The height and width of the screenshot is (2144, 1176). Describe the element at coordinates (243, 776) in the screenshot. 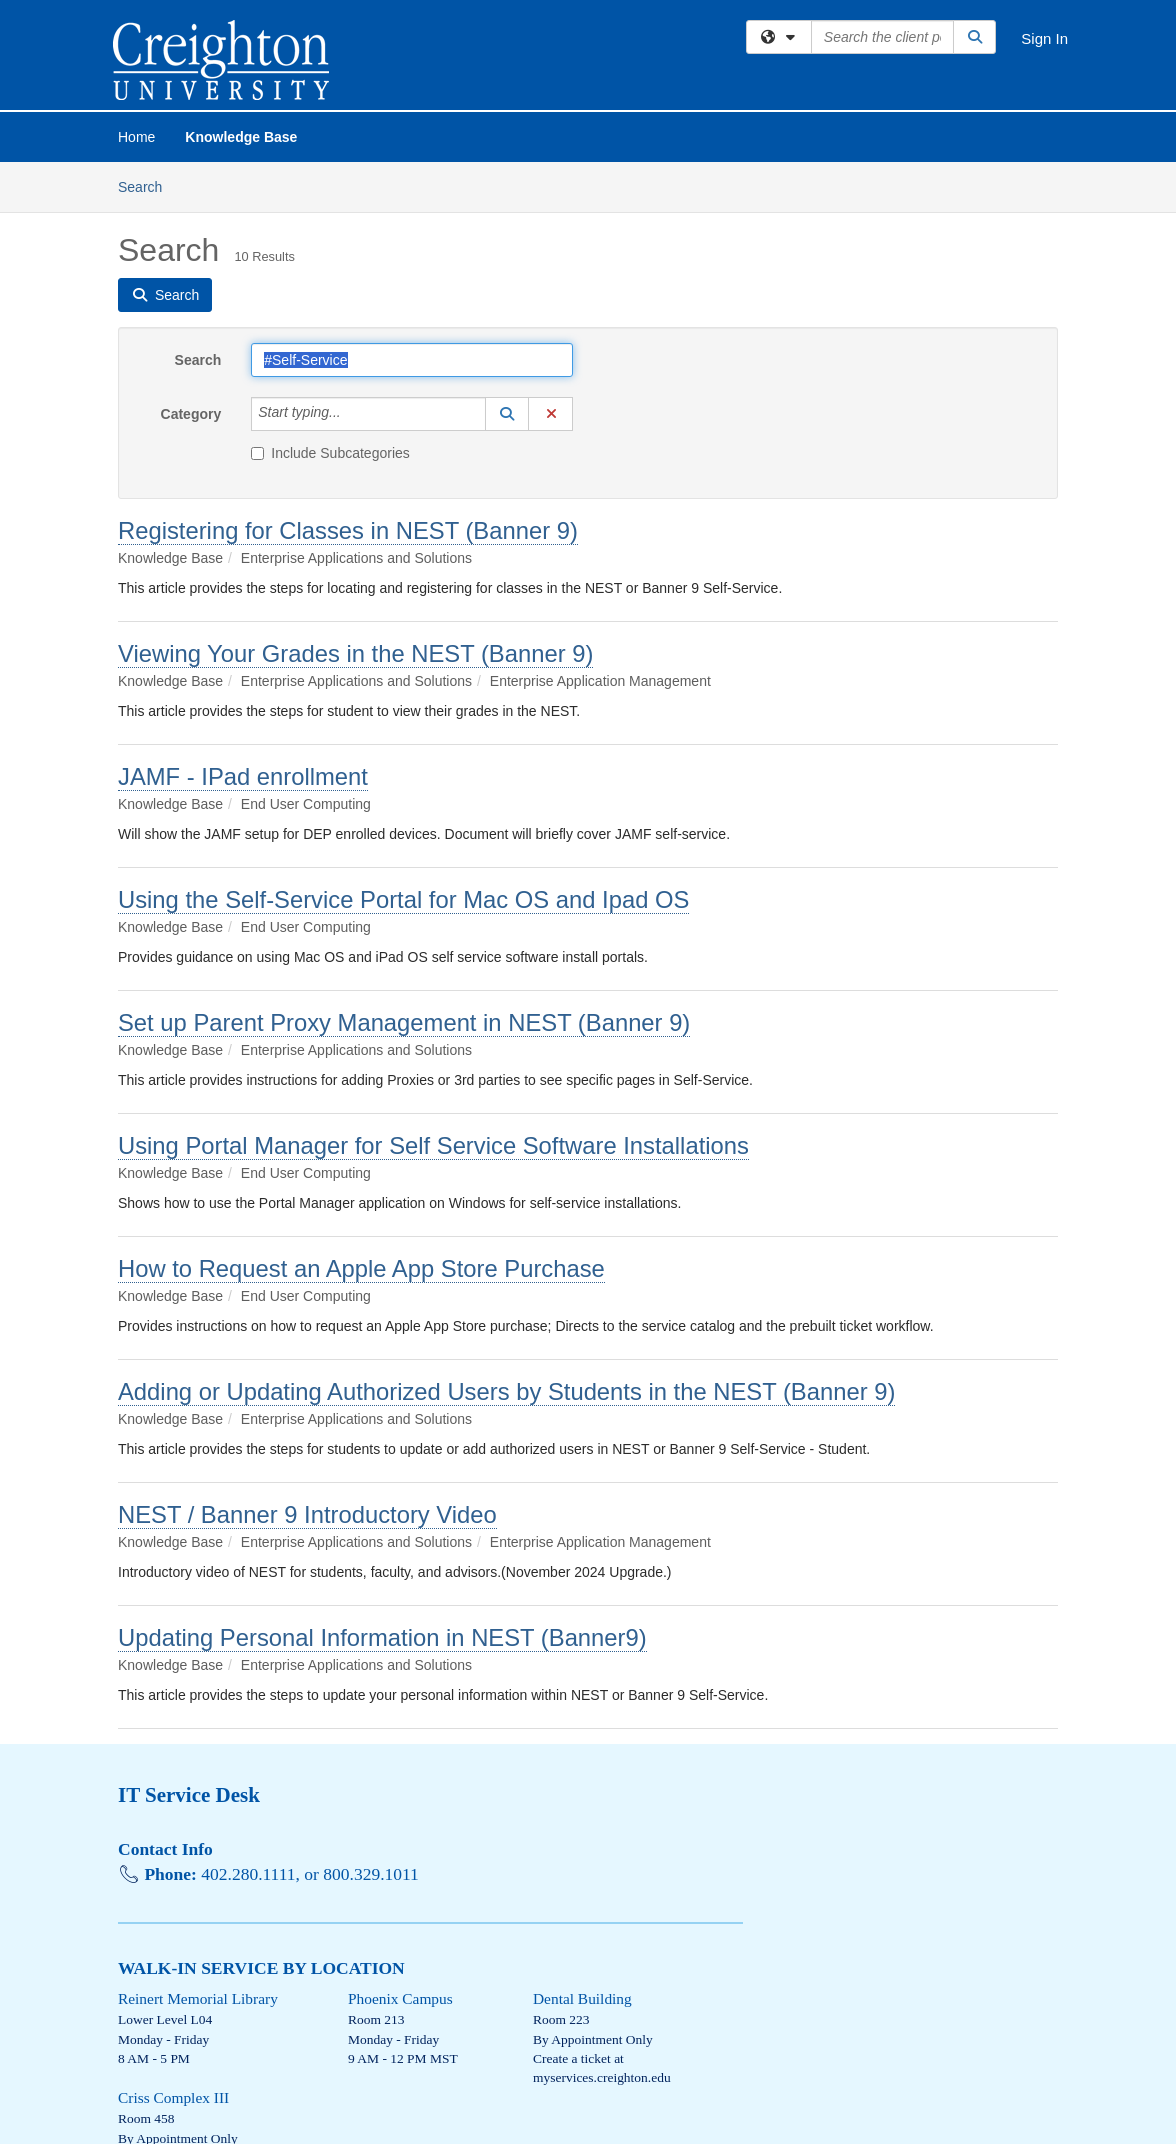

I see `JAMF - IPad enrollment` at that location.